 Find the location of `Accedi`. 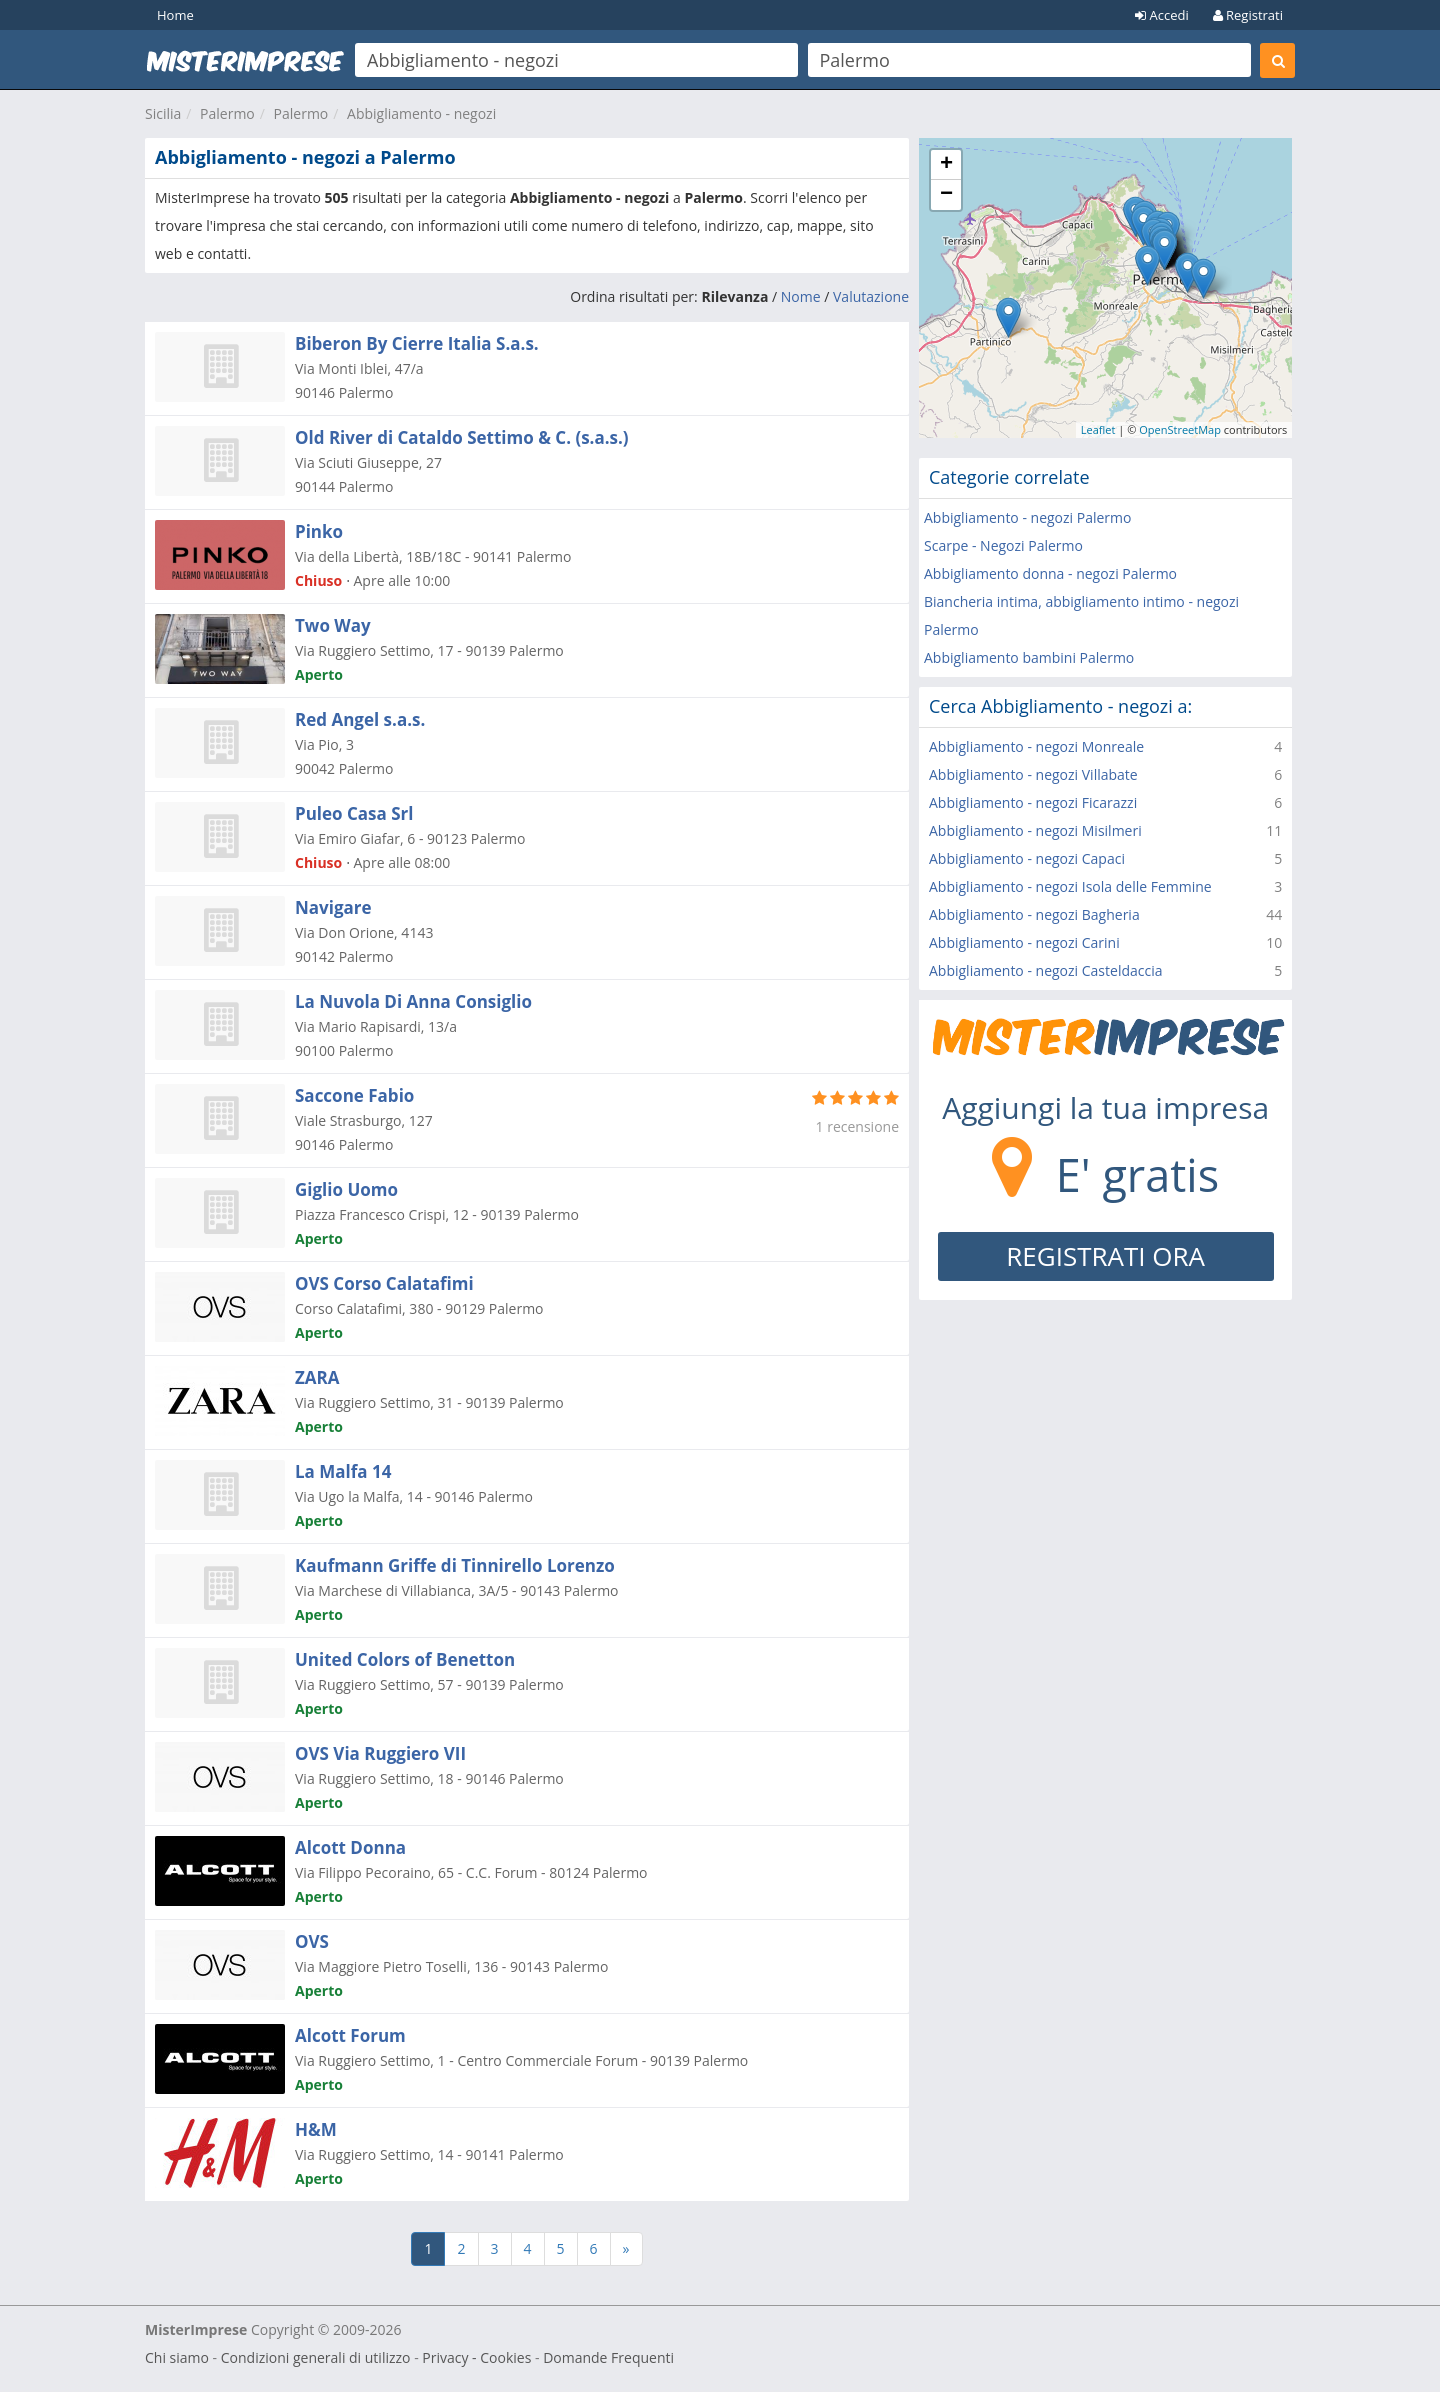

Accedi is located at coordinates (1162, 15).